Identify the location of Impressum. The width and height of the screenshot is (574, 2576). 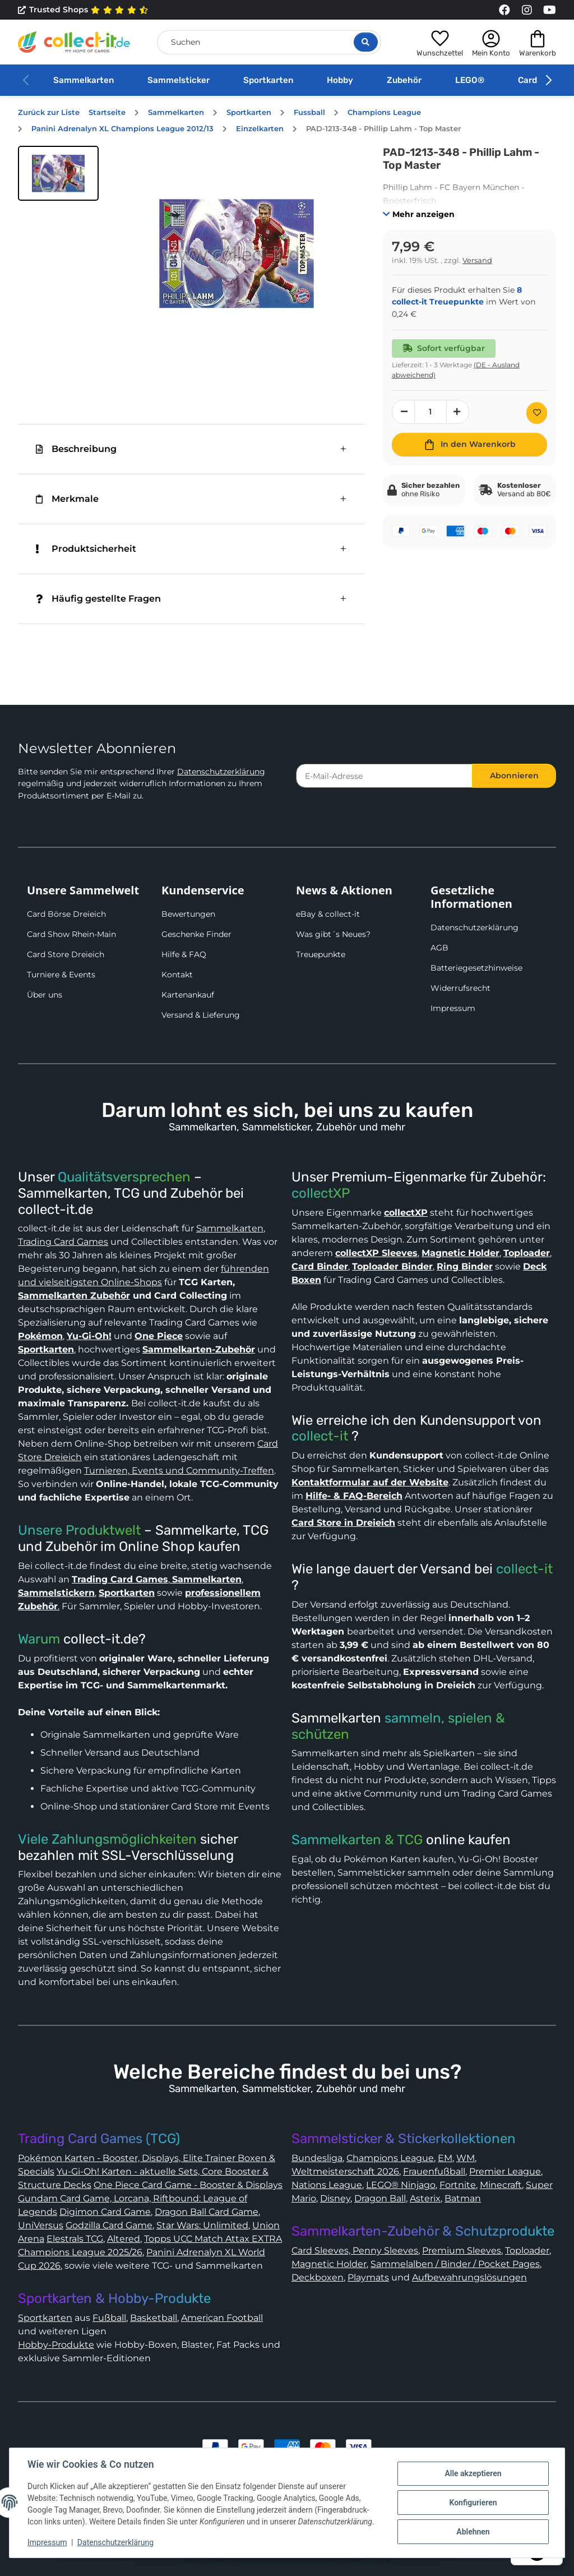
(452, 1008).